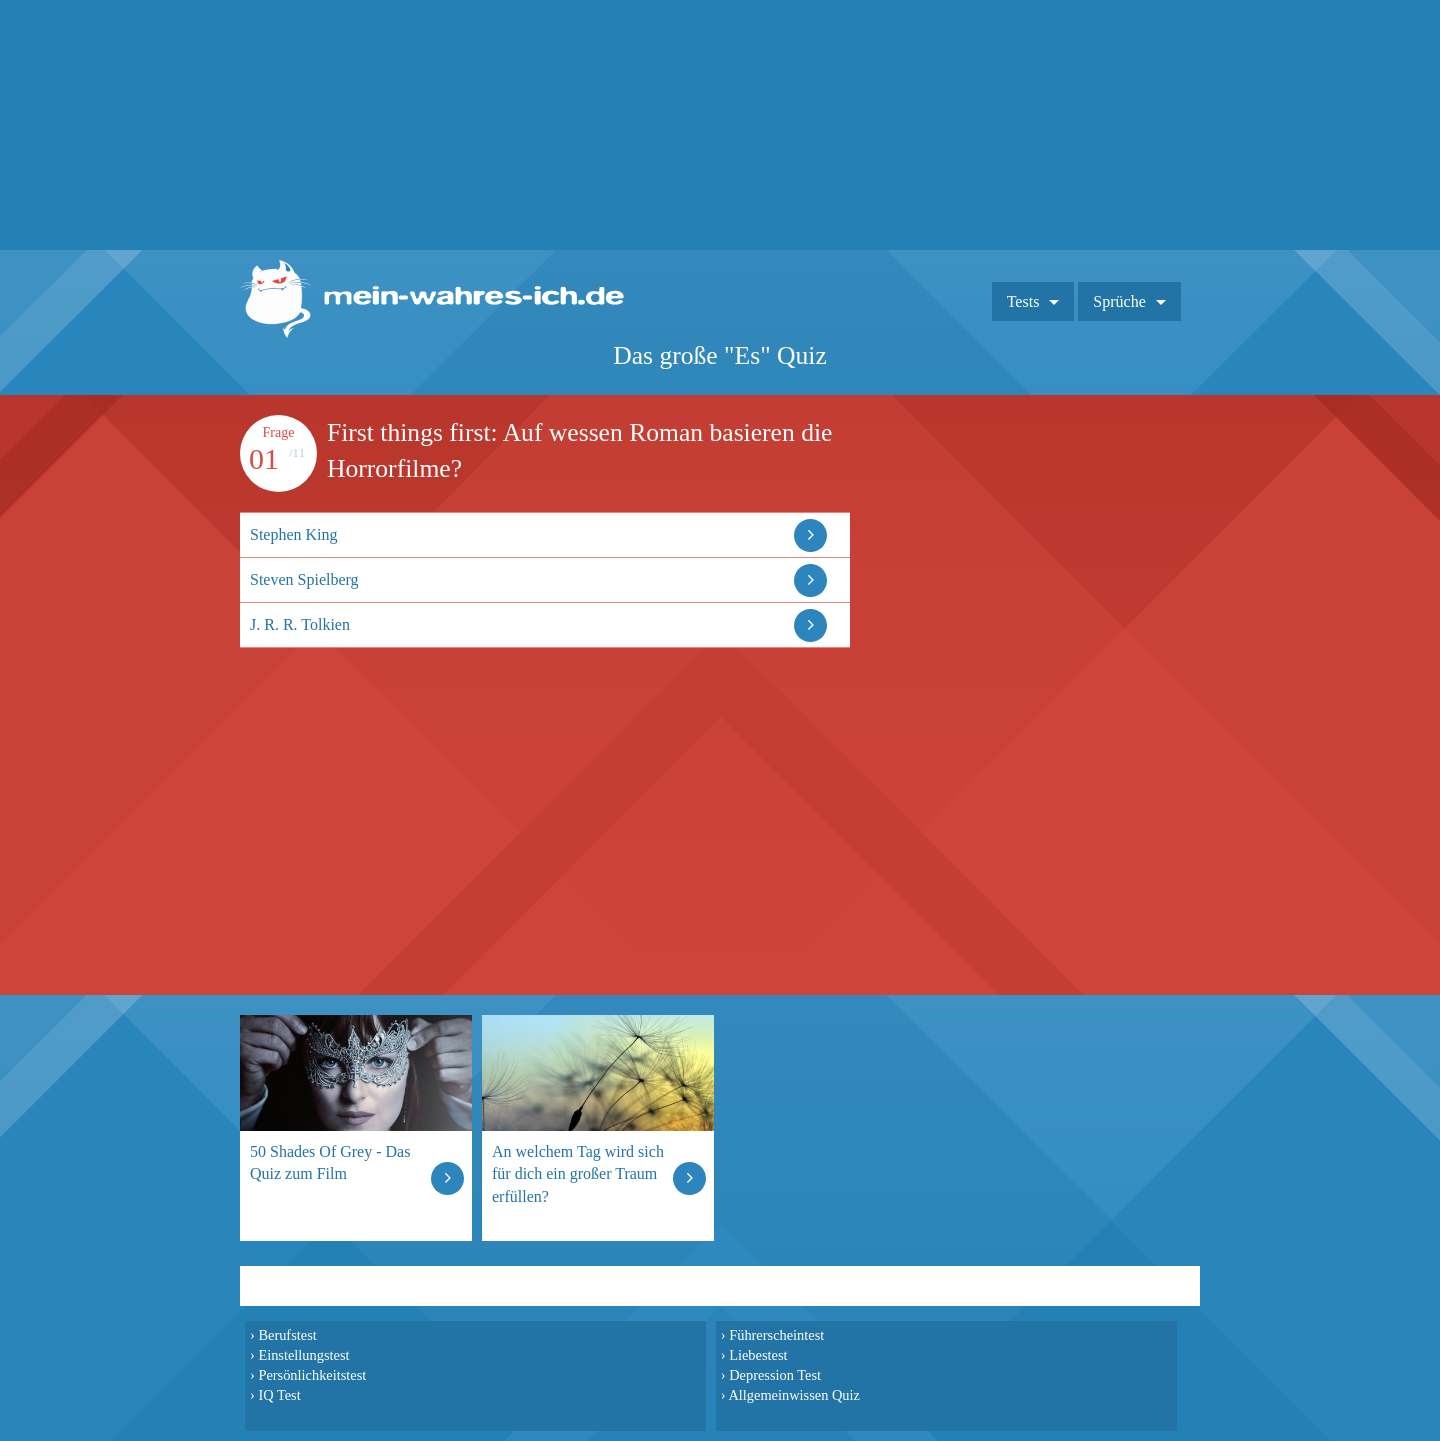  What do you see at coordinates (312, 1375) in the screenshot?
I see `Persönlichkeitstest` at bounding box center [312, 1375].